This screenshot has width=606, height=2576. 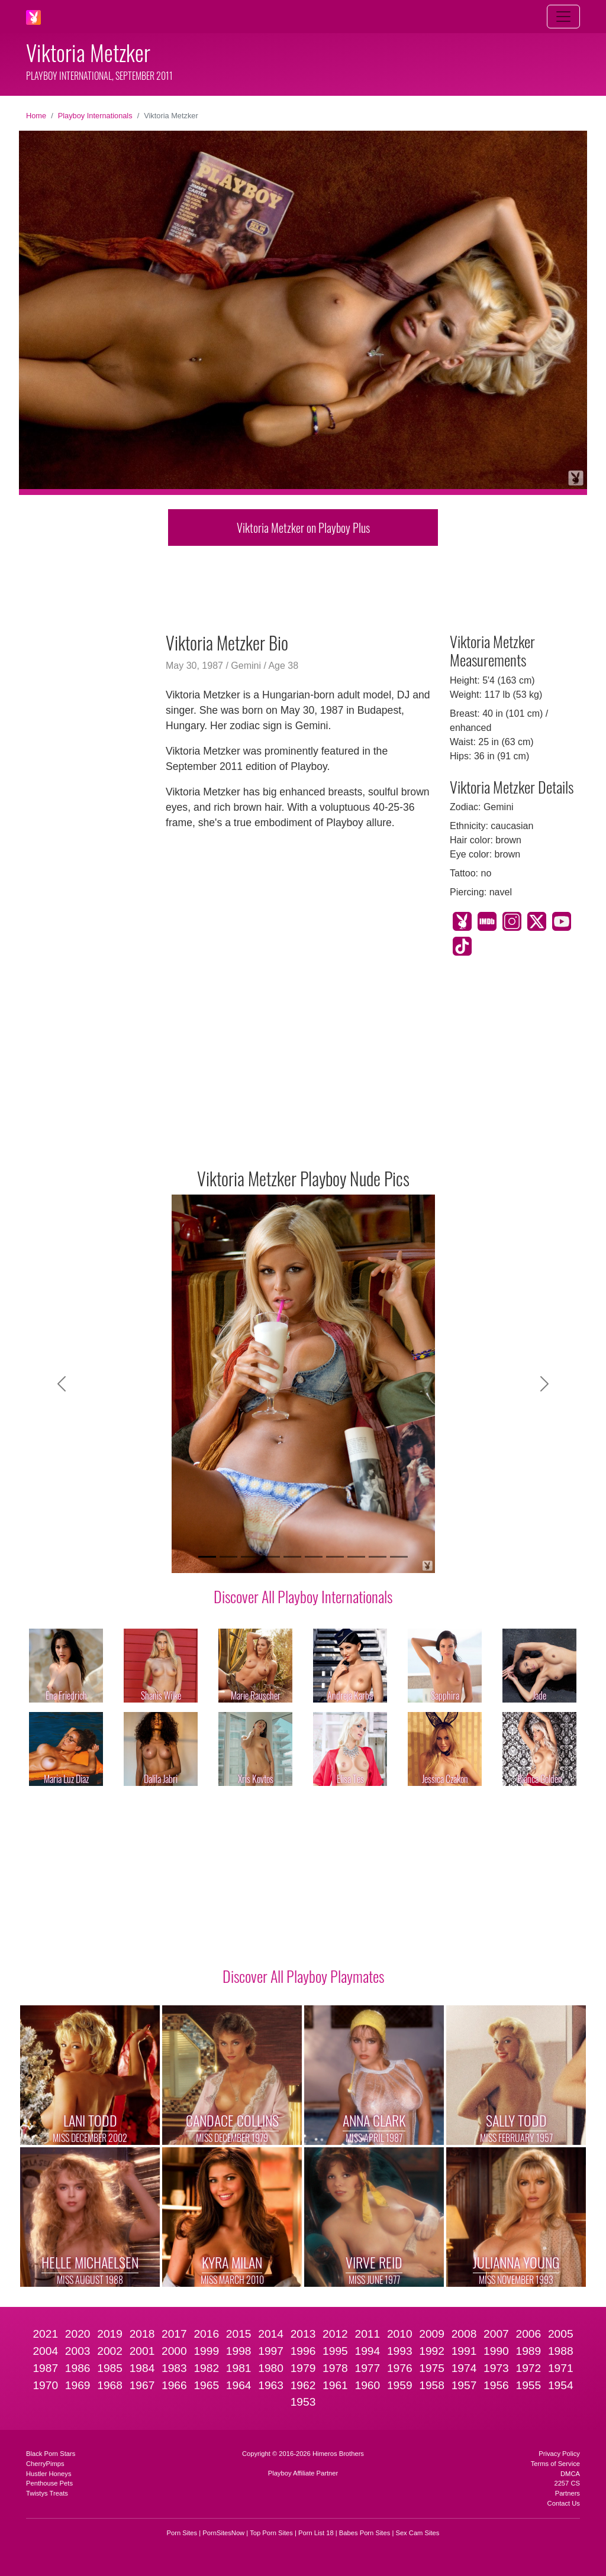 What do you see at coordinates (570, 2473) in the screenshot?
I see `DMCA` at bounding box center [570, 2473].